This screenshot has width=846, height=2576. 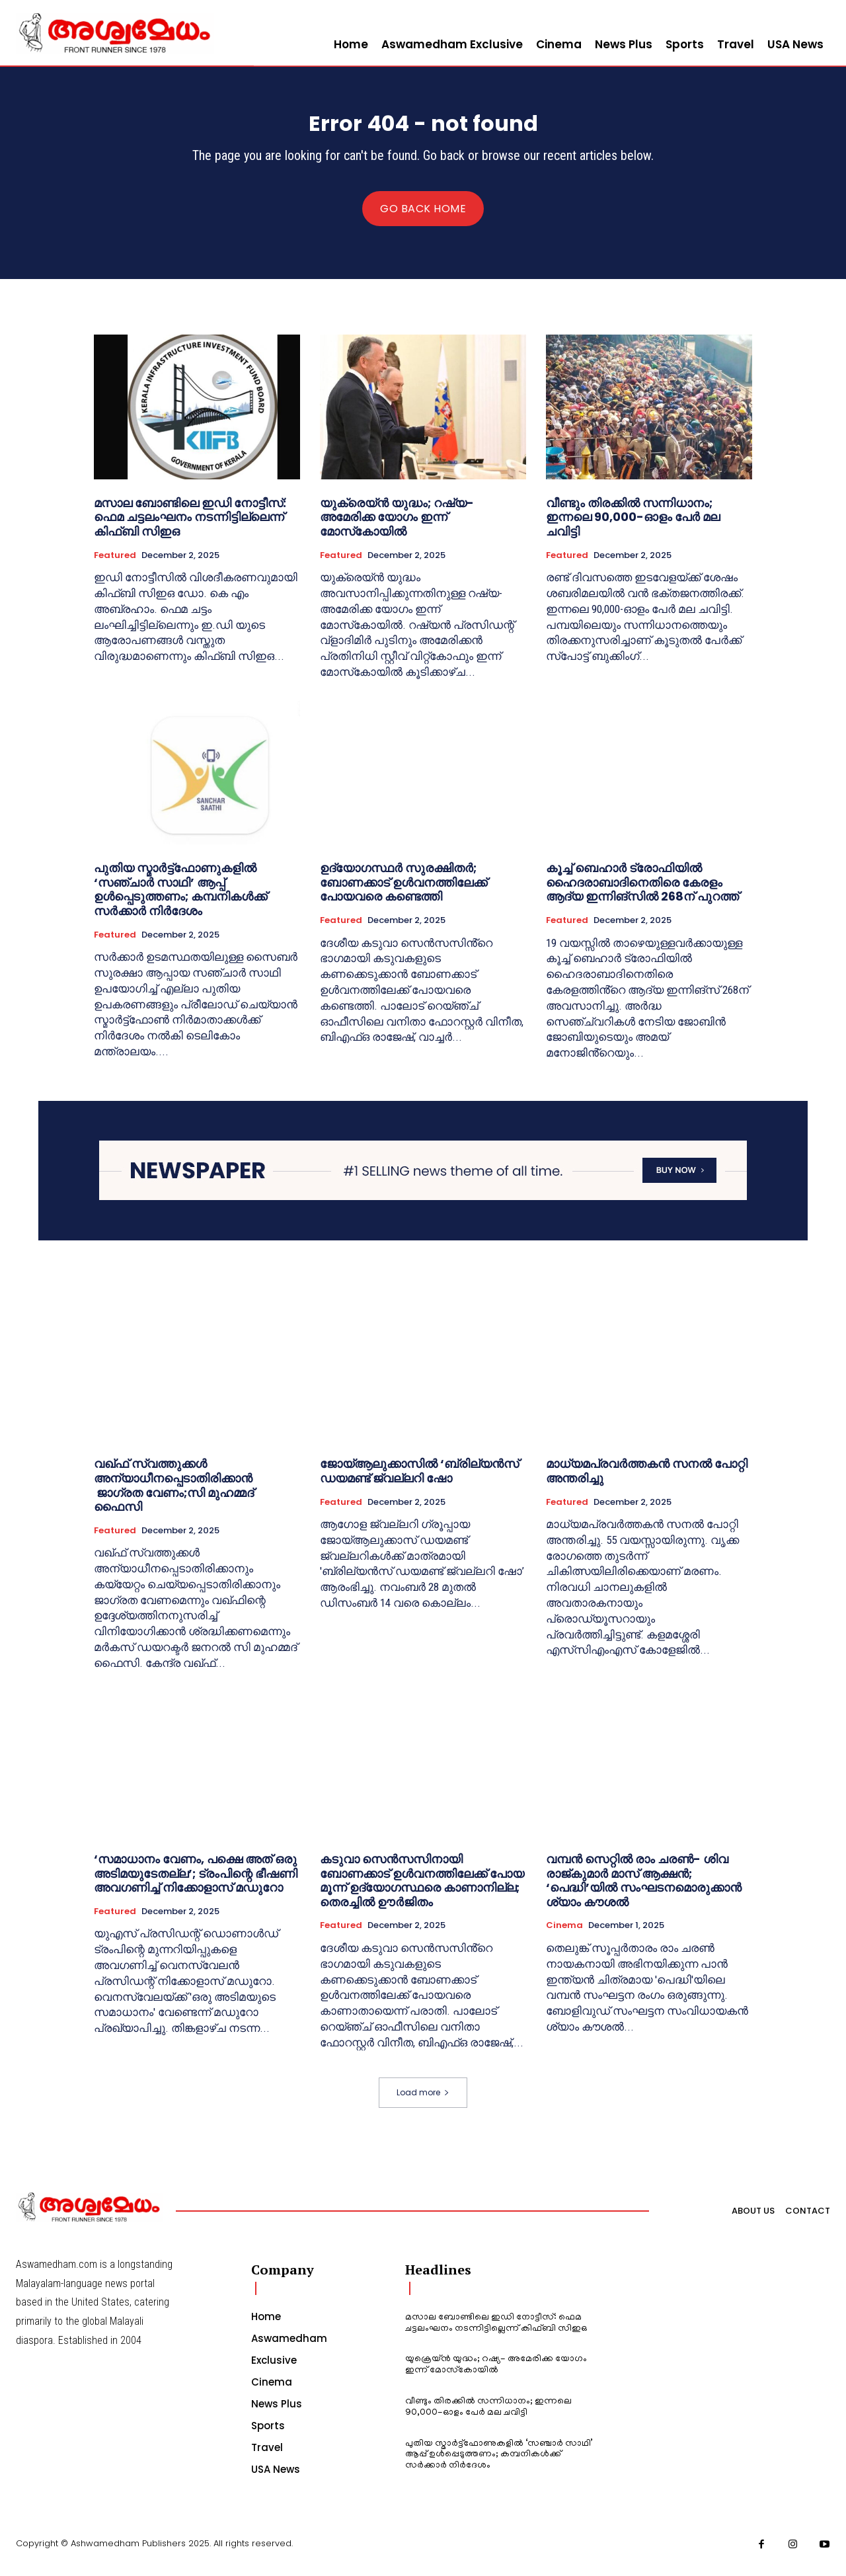 I want to click on Cinema, so click(x=564, y=1934).